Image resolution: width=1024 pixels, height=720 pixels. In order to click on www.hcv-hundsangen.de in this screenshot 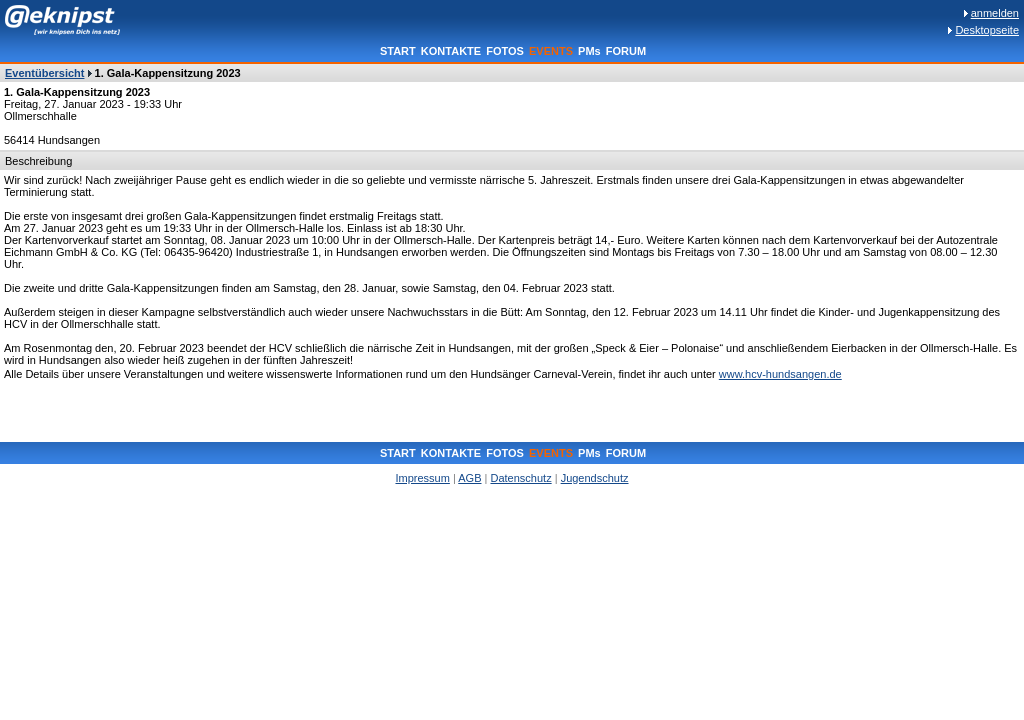, I will do `click(780, 374)`.